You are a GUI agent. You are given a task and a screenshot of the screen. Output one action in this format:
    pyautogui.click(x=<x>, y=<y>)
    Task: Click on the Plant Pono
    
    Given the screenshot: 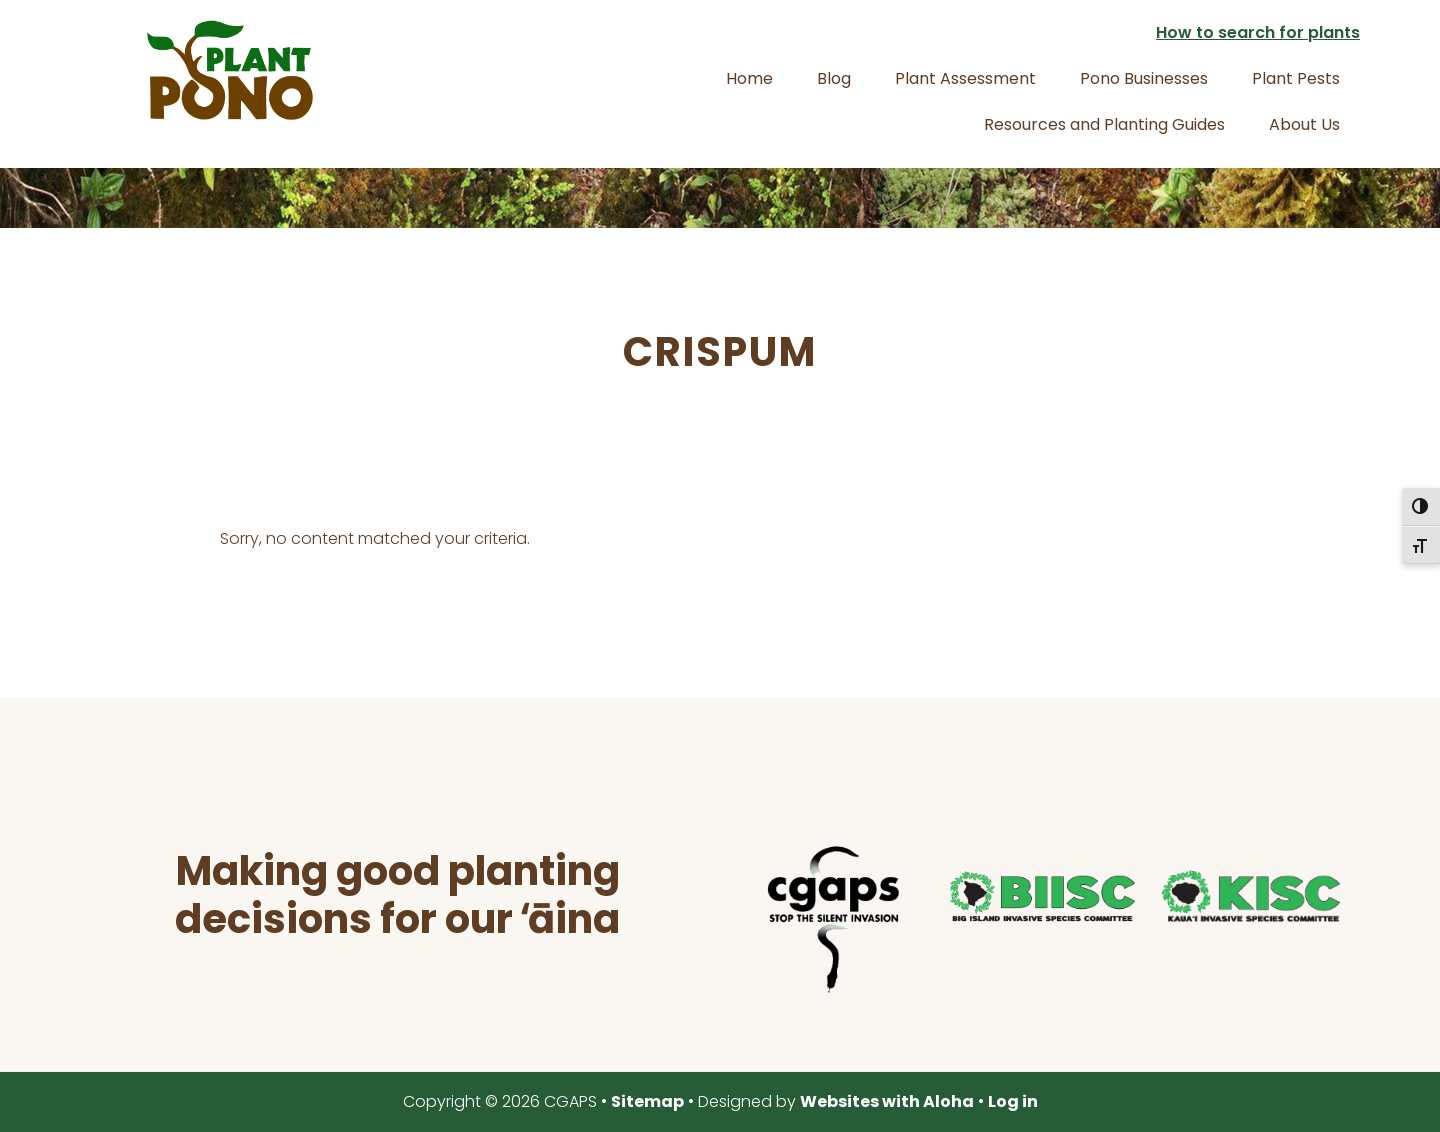 What is the action you would take?
    pyautogui.click(x=230, y=70)
    